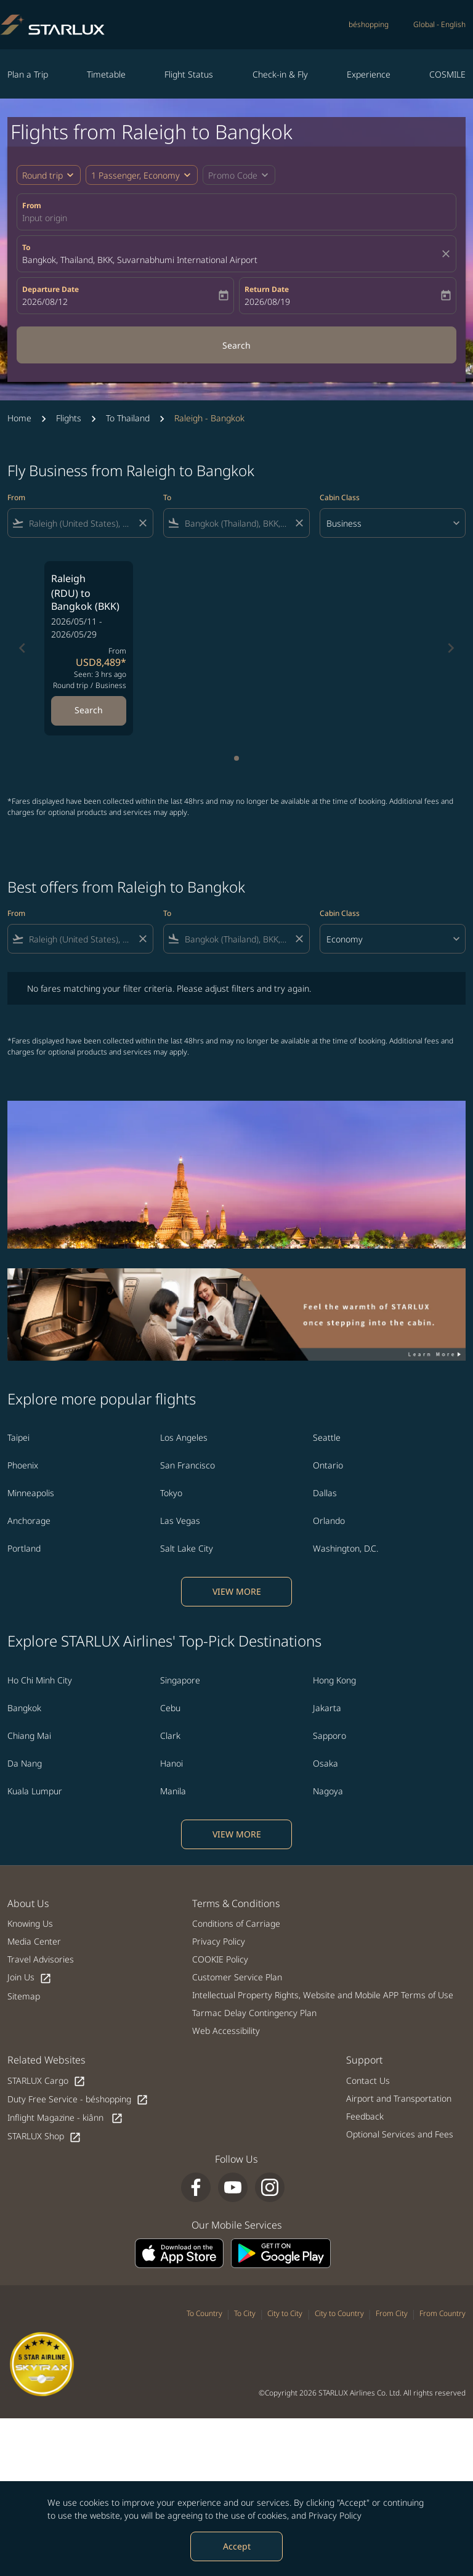 The width and height of the screenshot is (473, 2576). I want to click on Jakarta, so click(327, 1708).